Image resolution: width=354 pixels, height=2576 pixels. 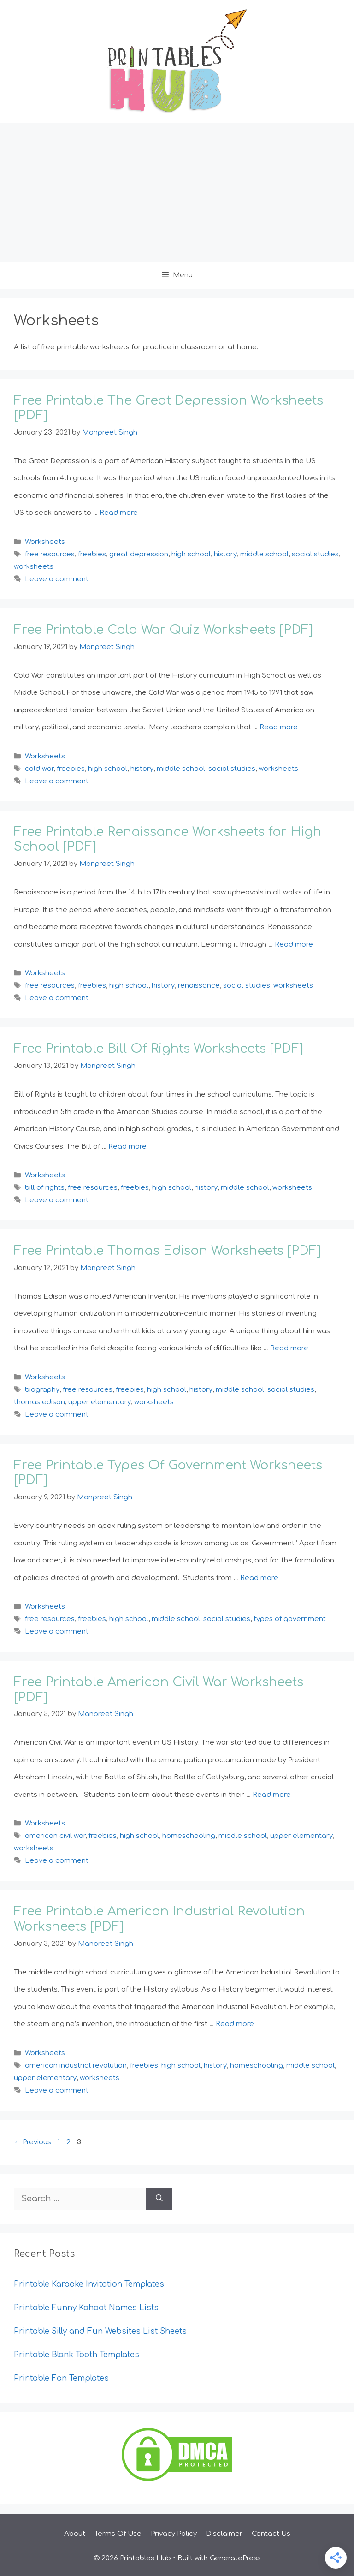 I want to click on Printable Karaoke Invitation Templates, so click(x=89, y=2284).